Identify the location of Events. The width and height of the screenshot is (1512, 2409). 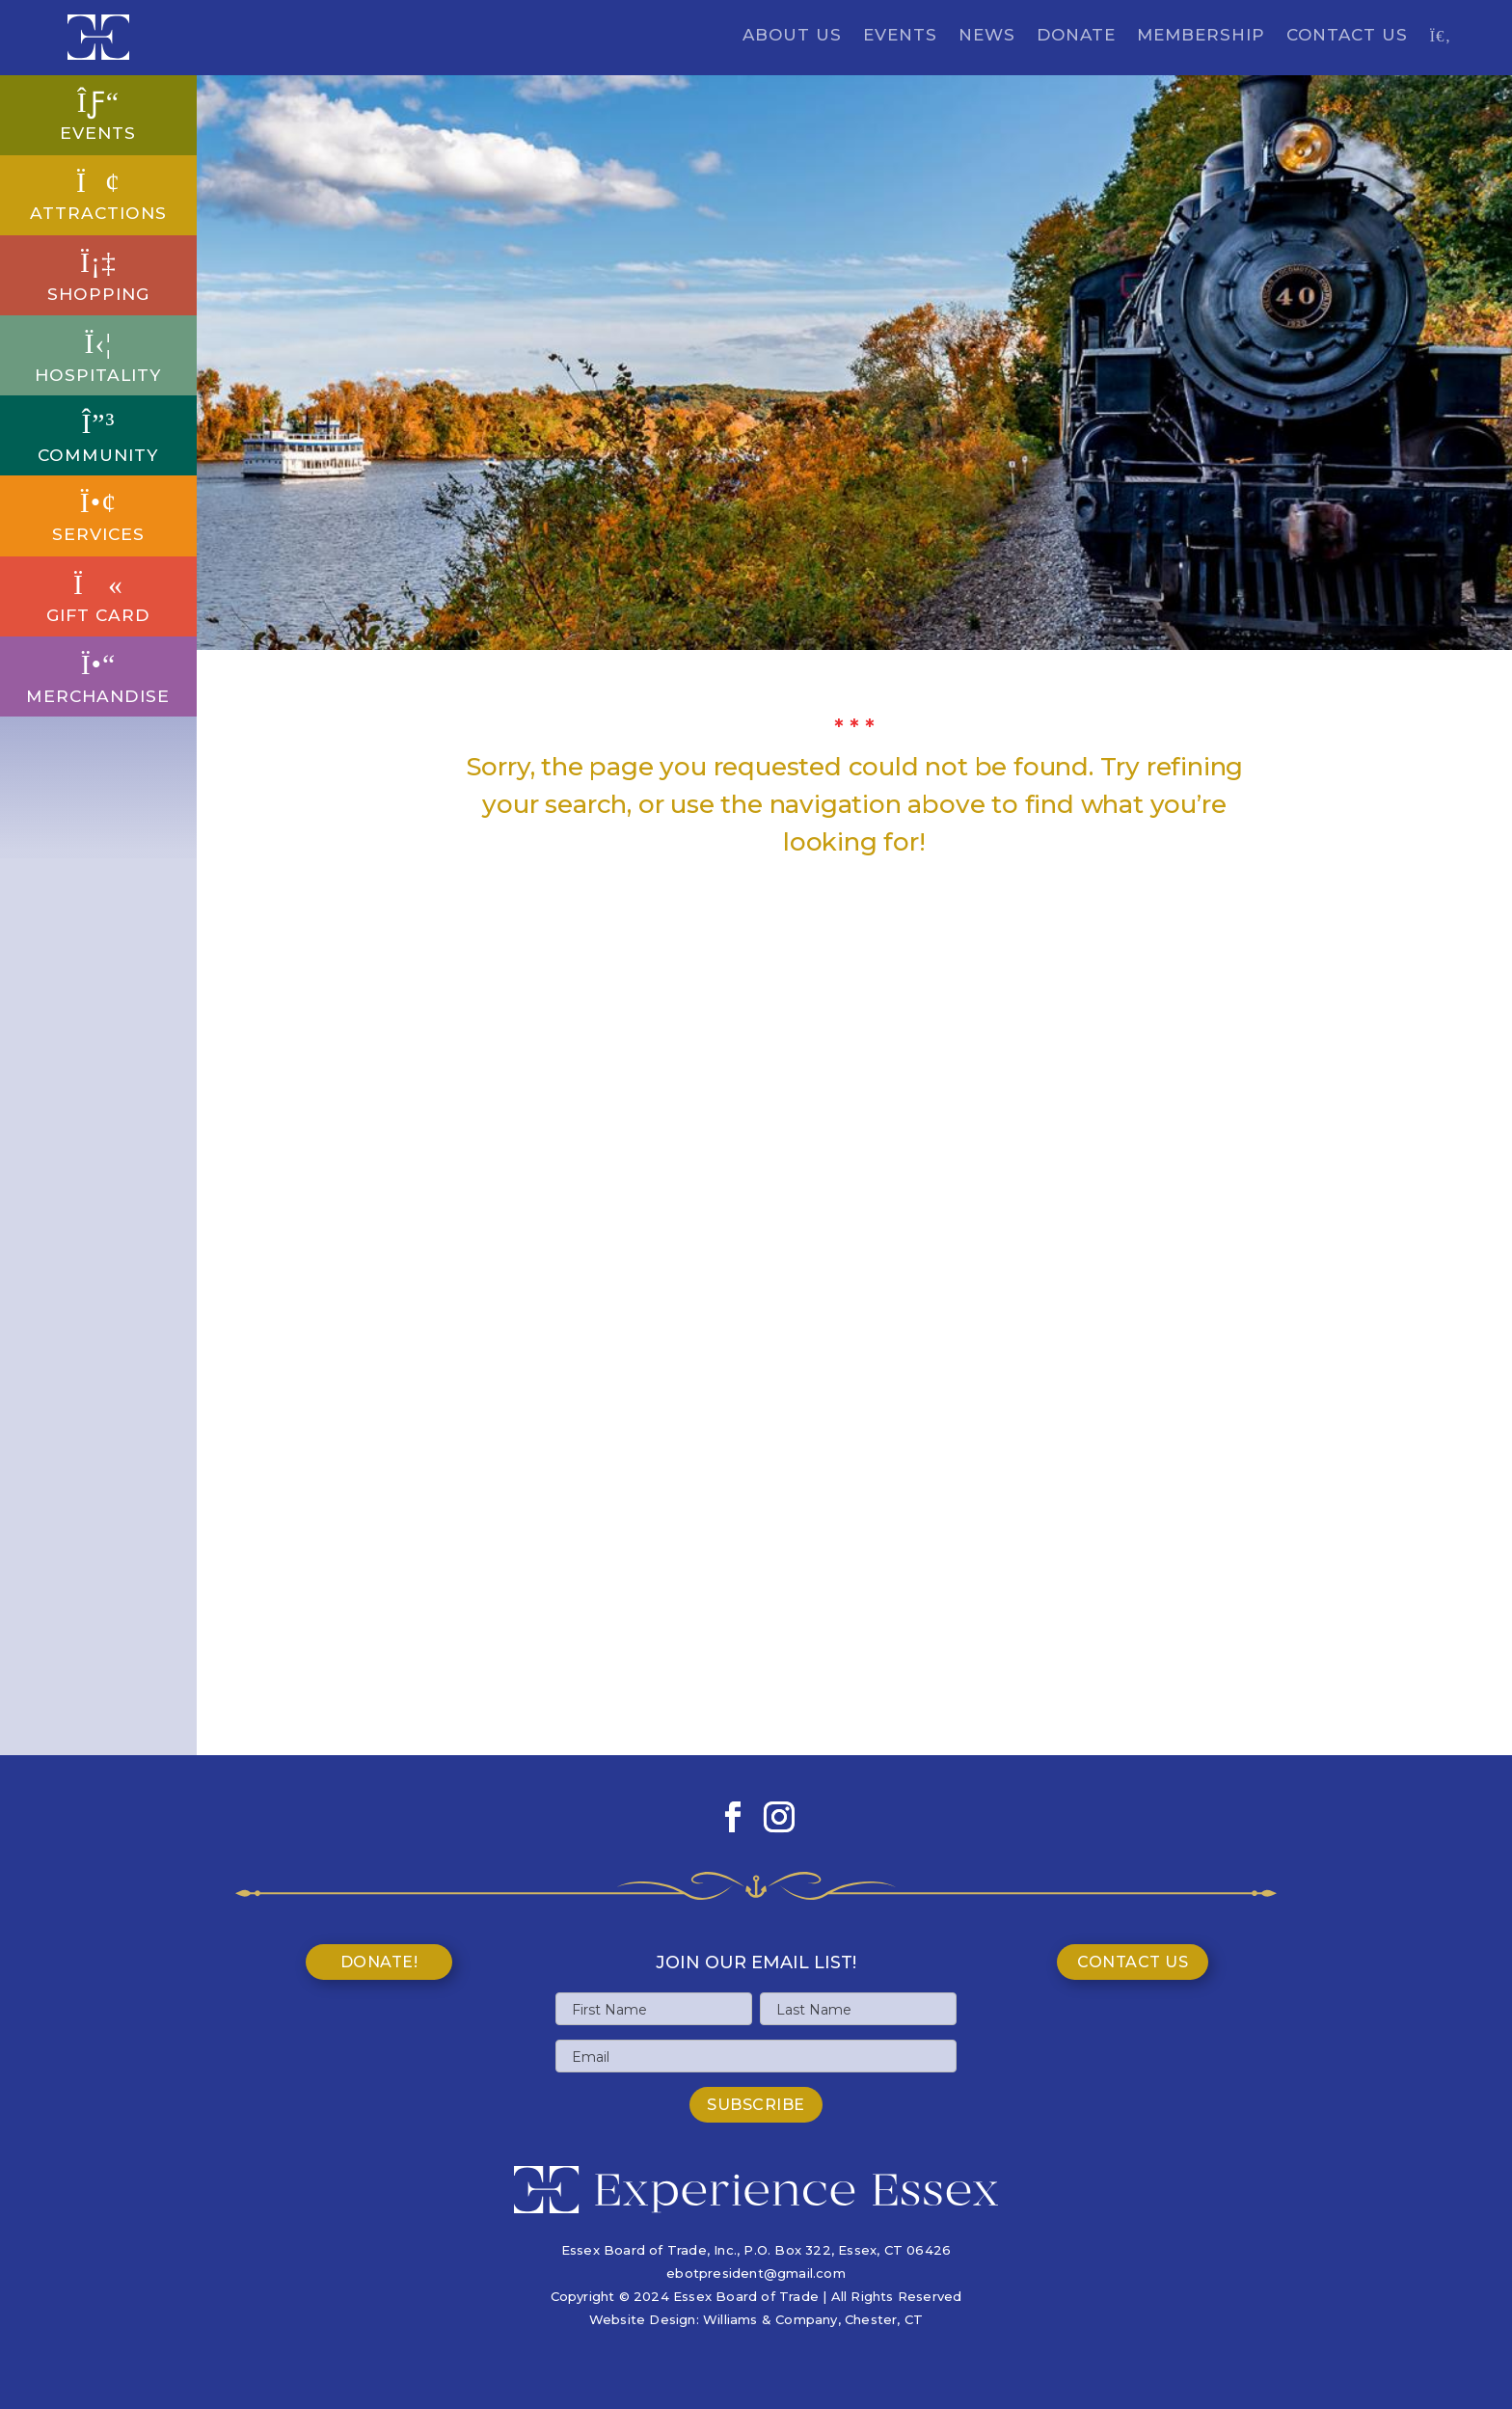
(900, 36).